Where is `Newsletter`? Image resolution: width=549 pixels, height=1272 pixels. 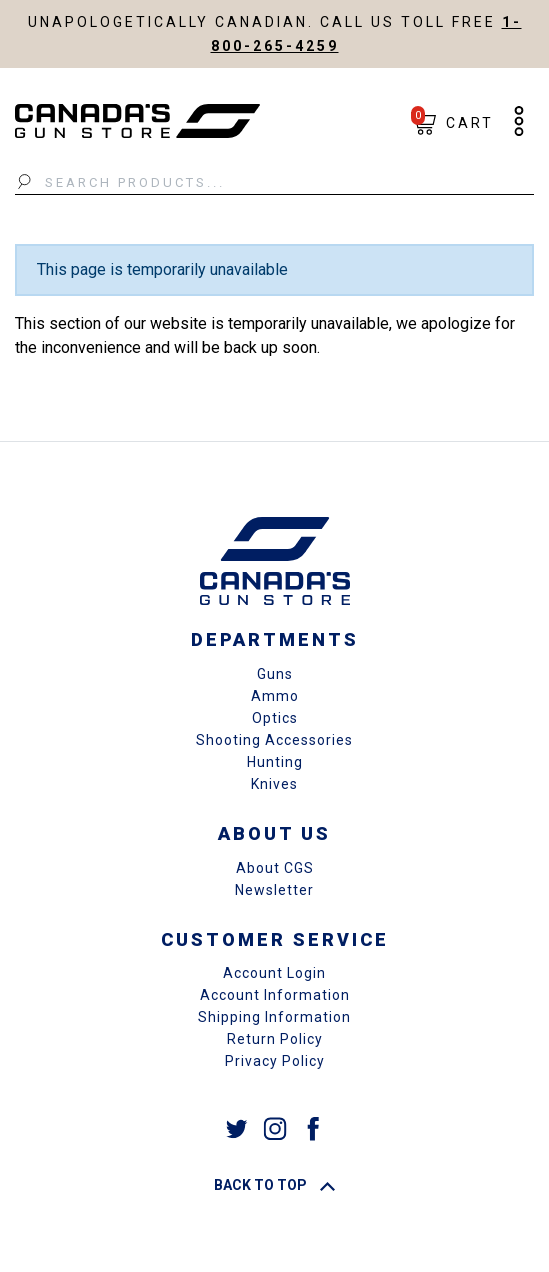 Newsletter is located at coordinates (274, 890).